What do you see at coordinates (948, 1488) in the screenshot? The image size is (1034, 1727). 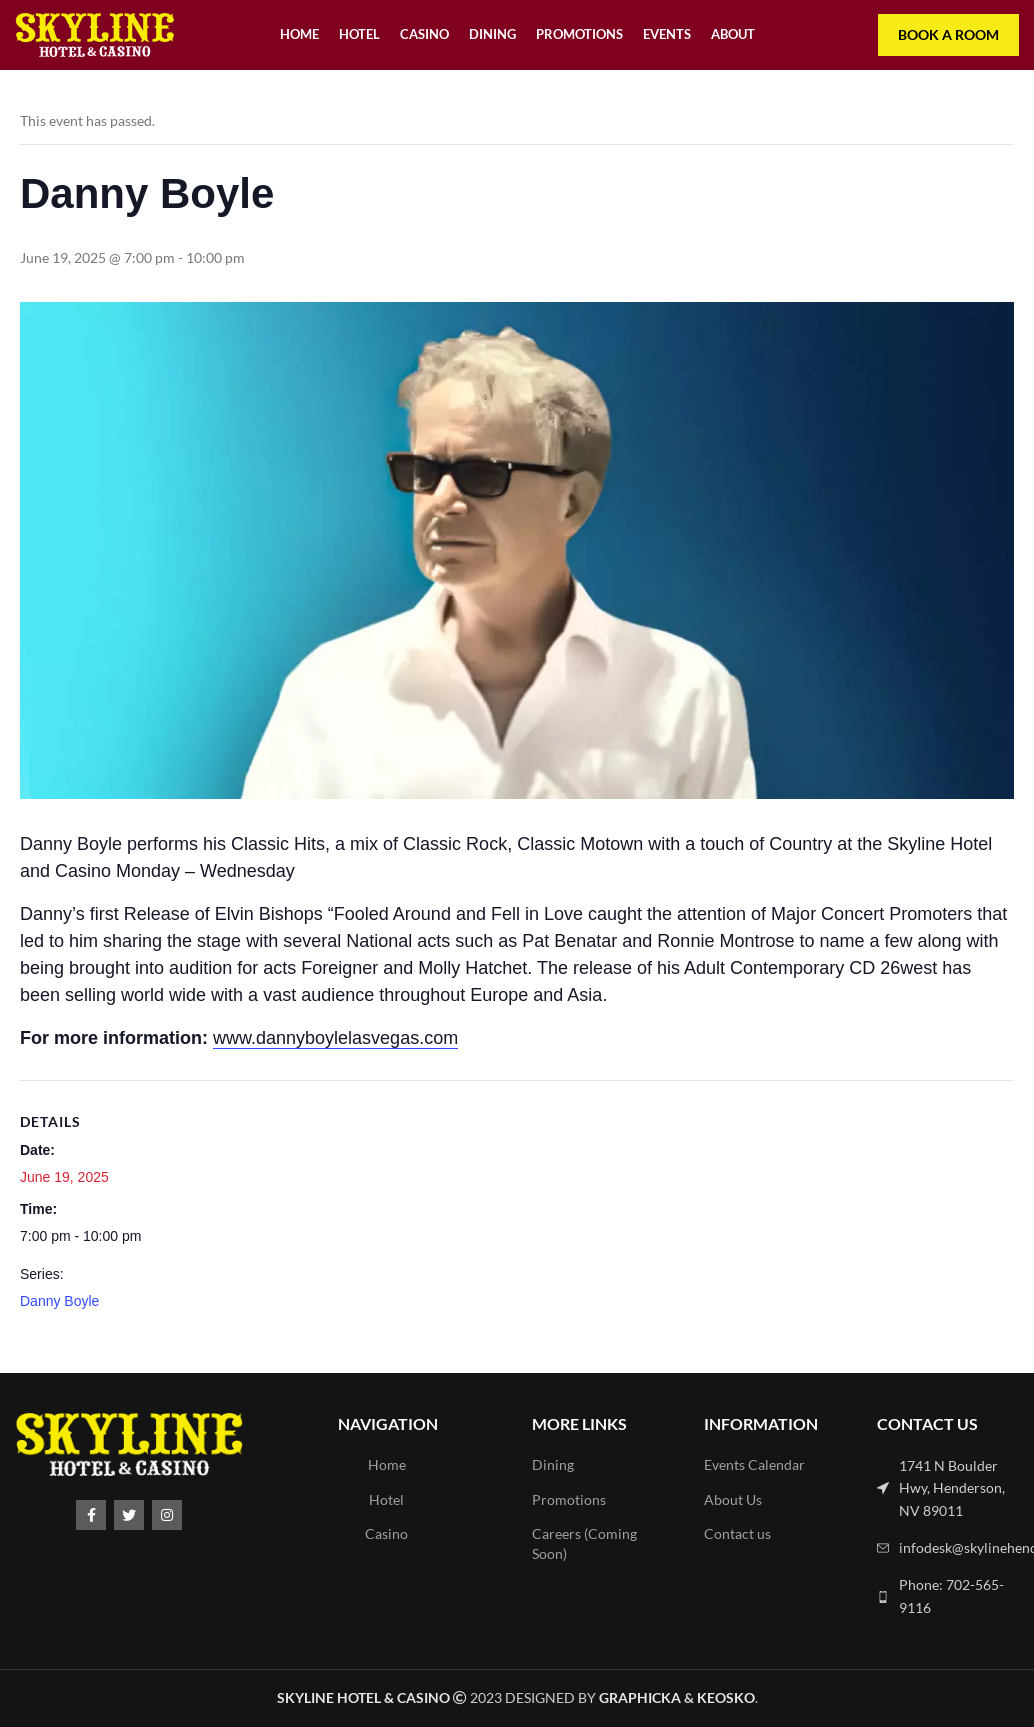 I see `[List link]` at bounding box center [948, 1488].